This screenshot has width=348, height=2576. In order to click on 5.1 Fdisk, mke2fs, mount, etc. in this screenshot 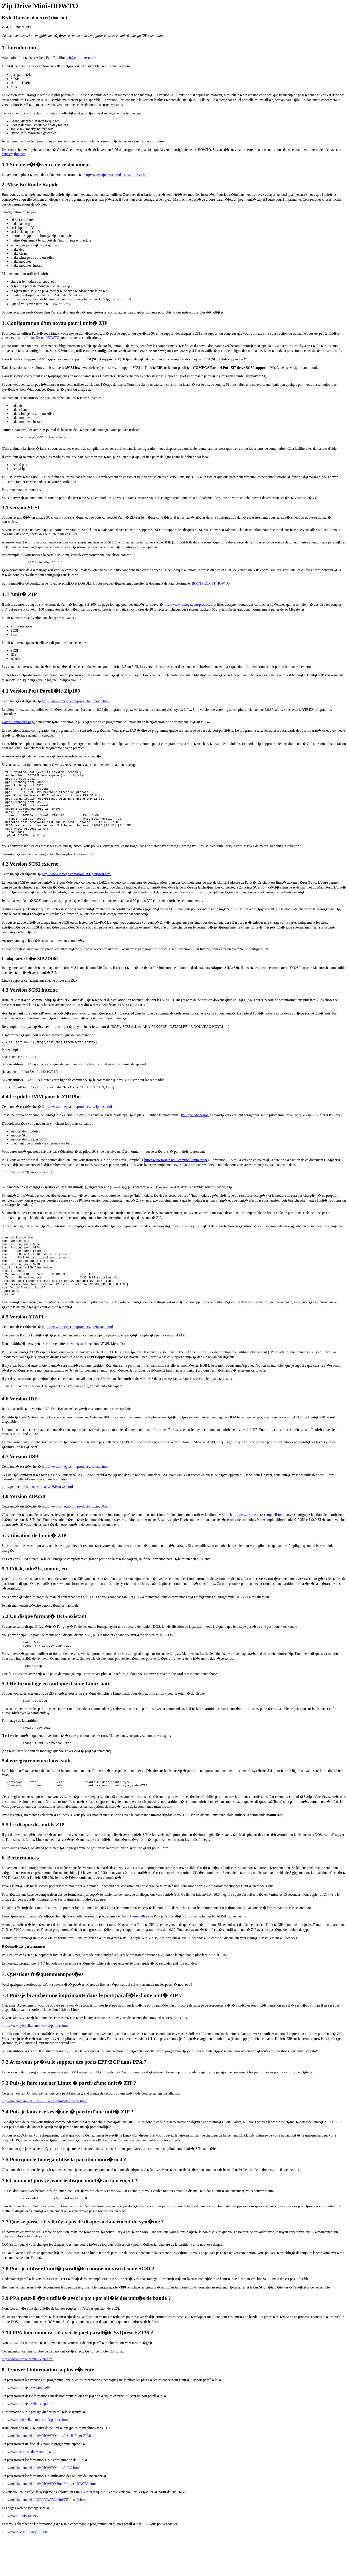, I will do `click(35, 1601)`.